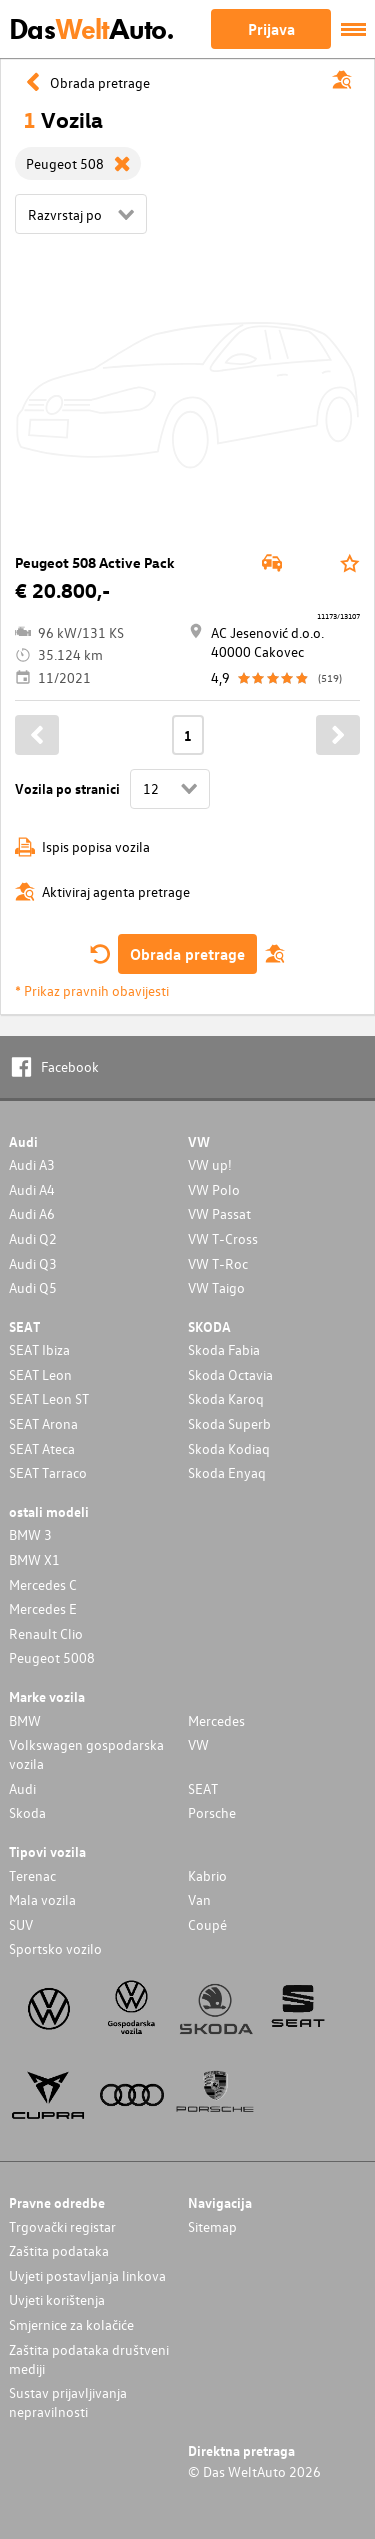  What do you see at coordinates (48, 1472) in the screenshot?
I see `SEAT Tarraco` at bounding box center [48, 1472].